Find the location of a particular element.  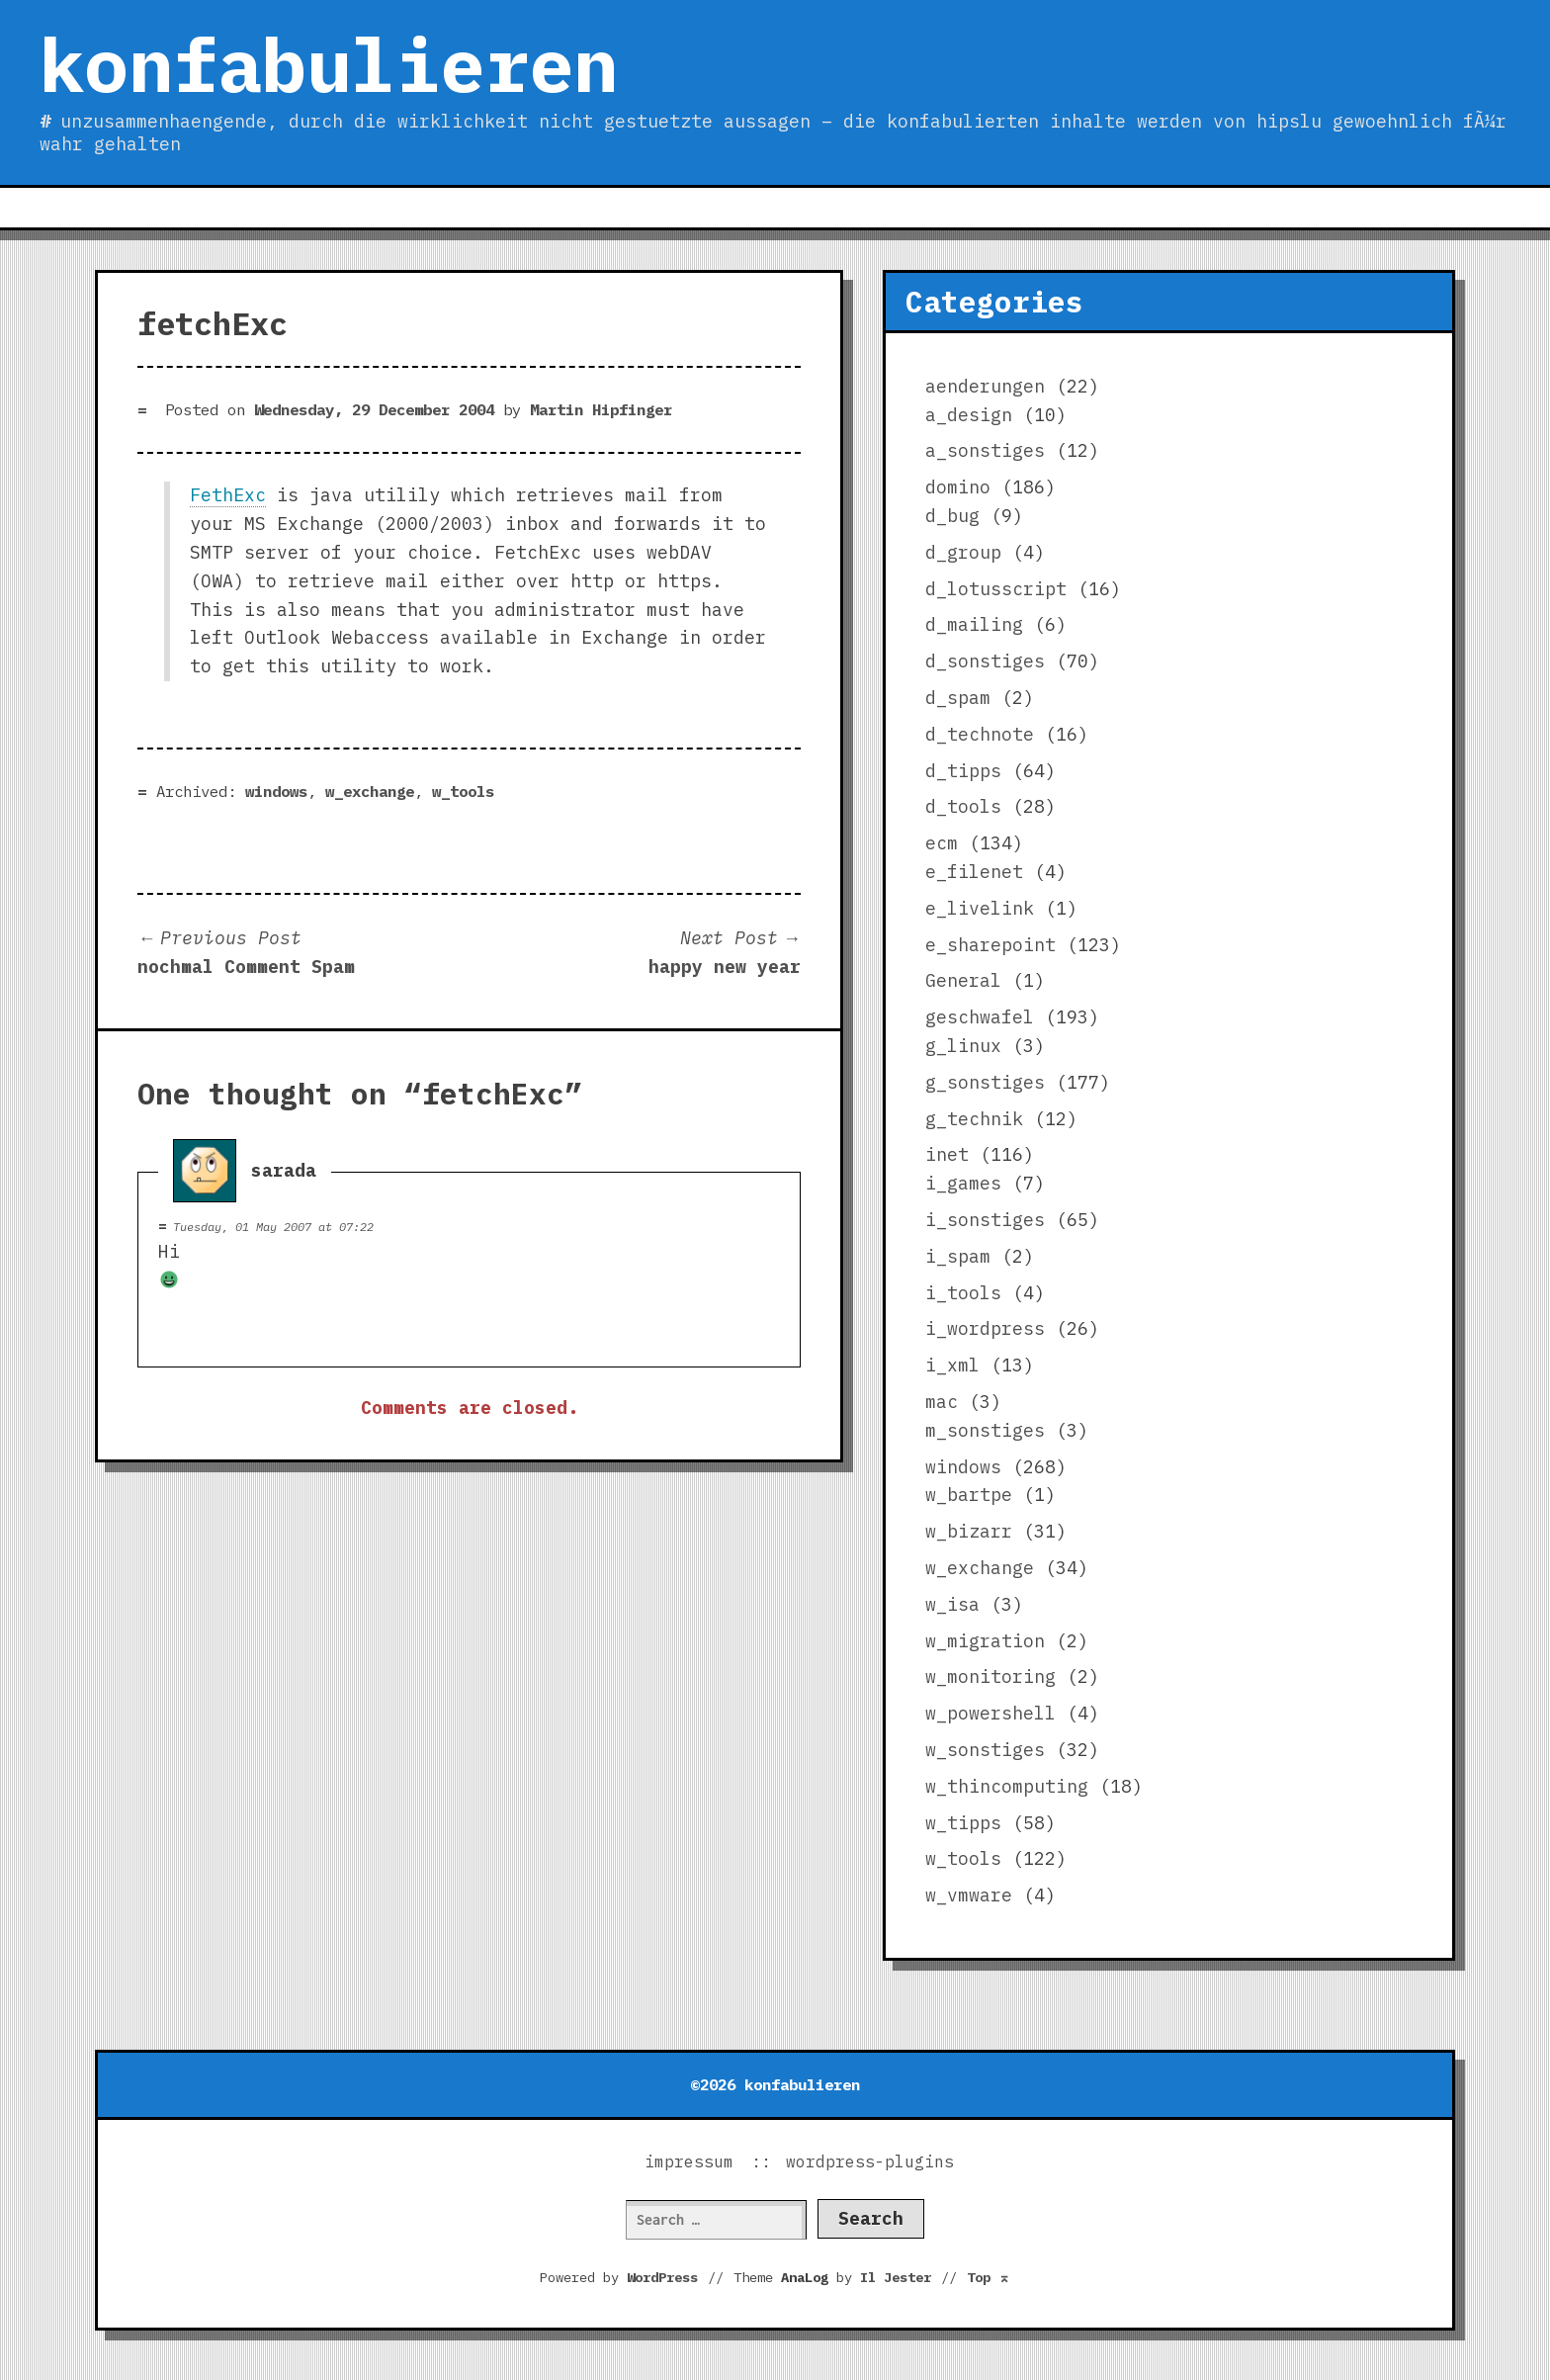

d_bug is located at coordinates (952, 515).